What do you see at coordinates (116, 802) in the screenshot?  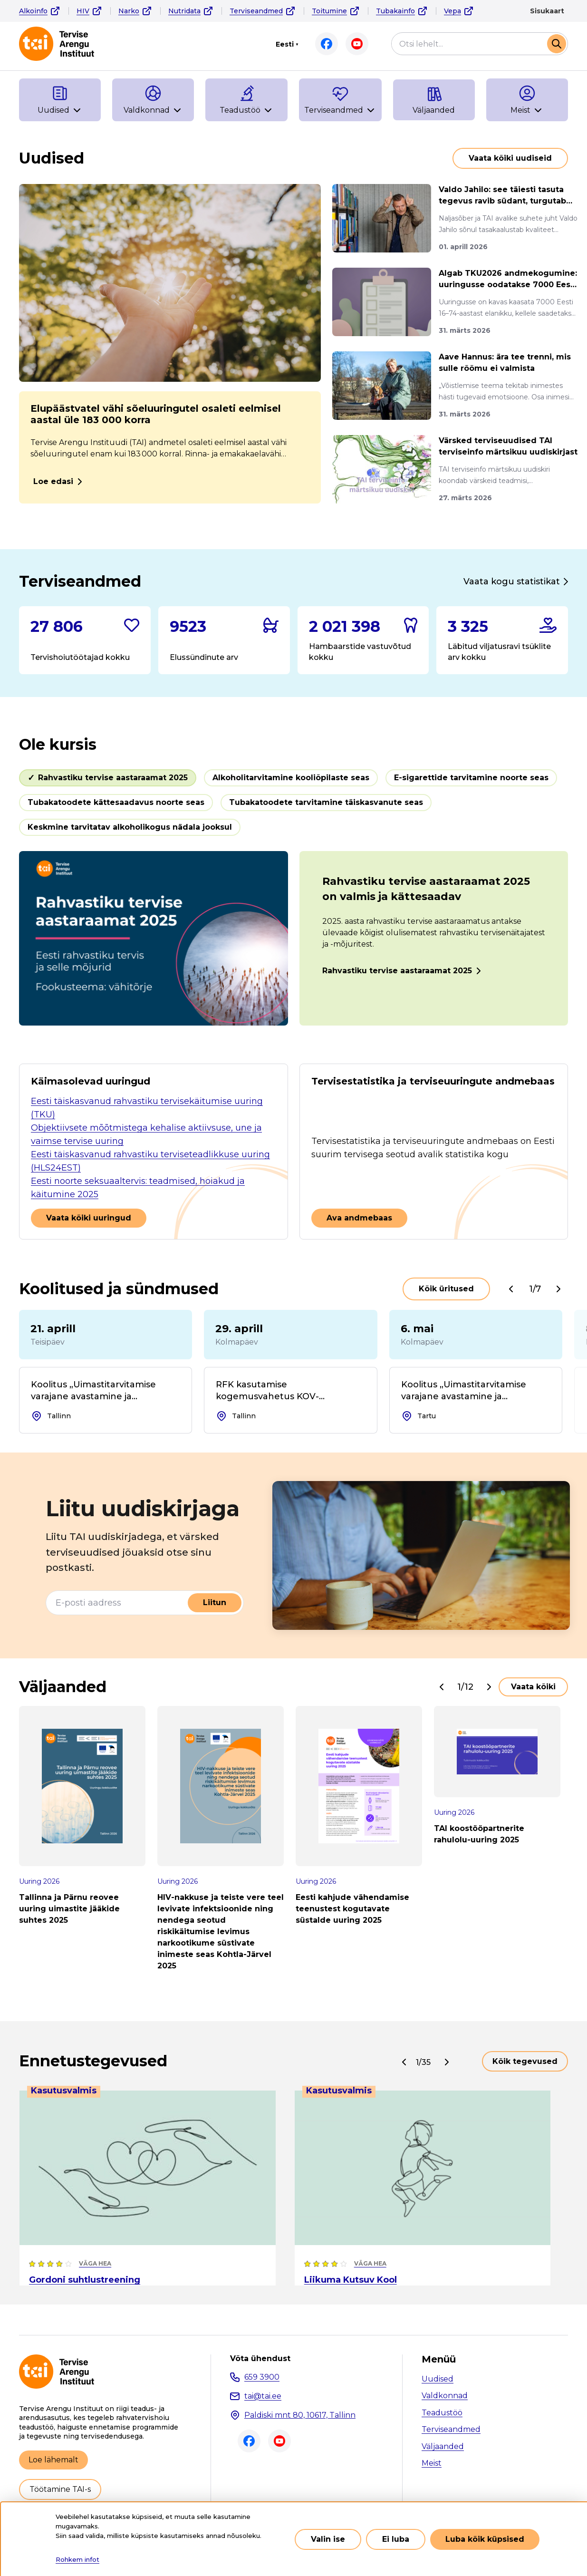 I see `Tubakatoodete kättesaadavus noorte seas [tab]` at bounding box center [116, 802].